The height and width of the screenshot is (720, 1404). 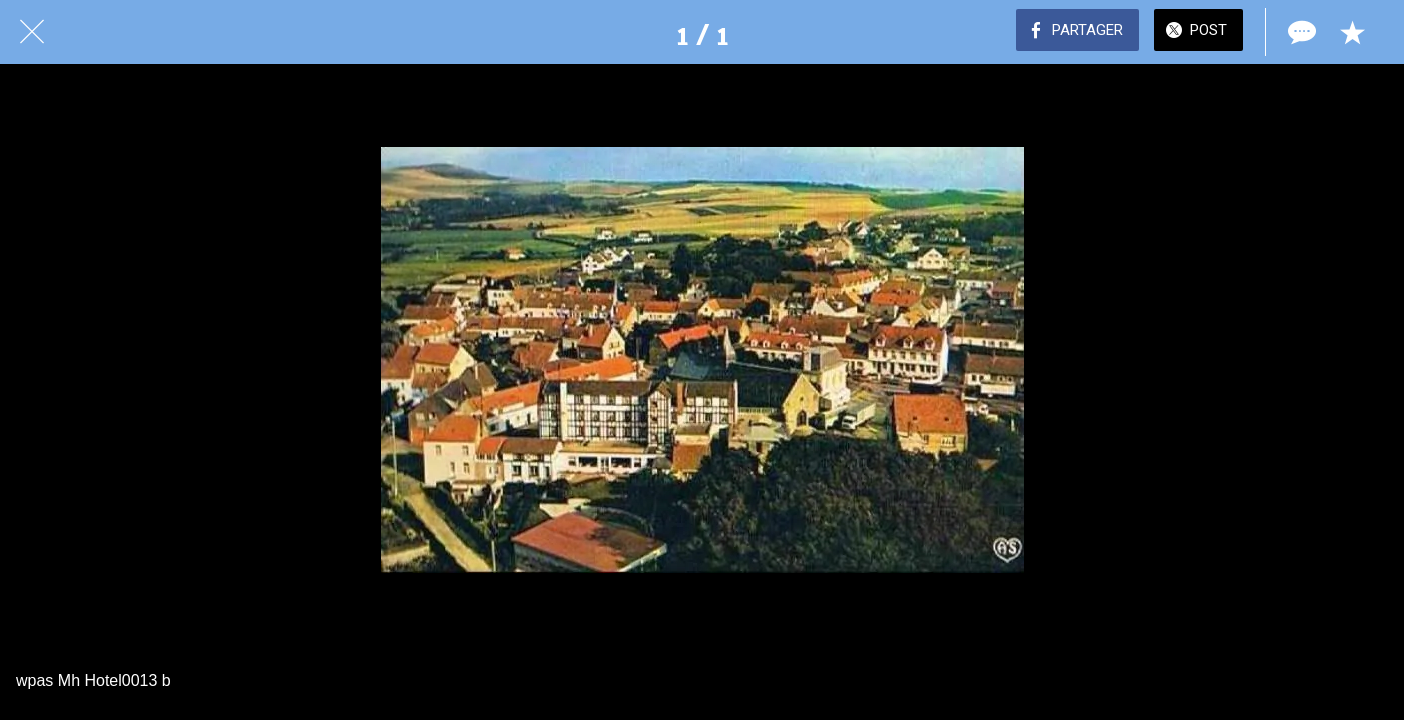 I want to click on [Add to bookmarks], so click(x=1352, y=32).